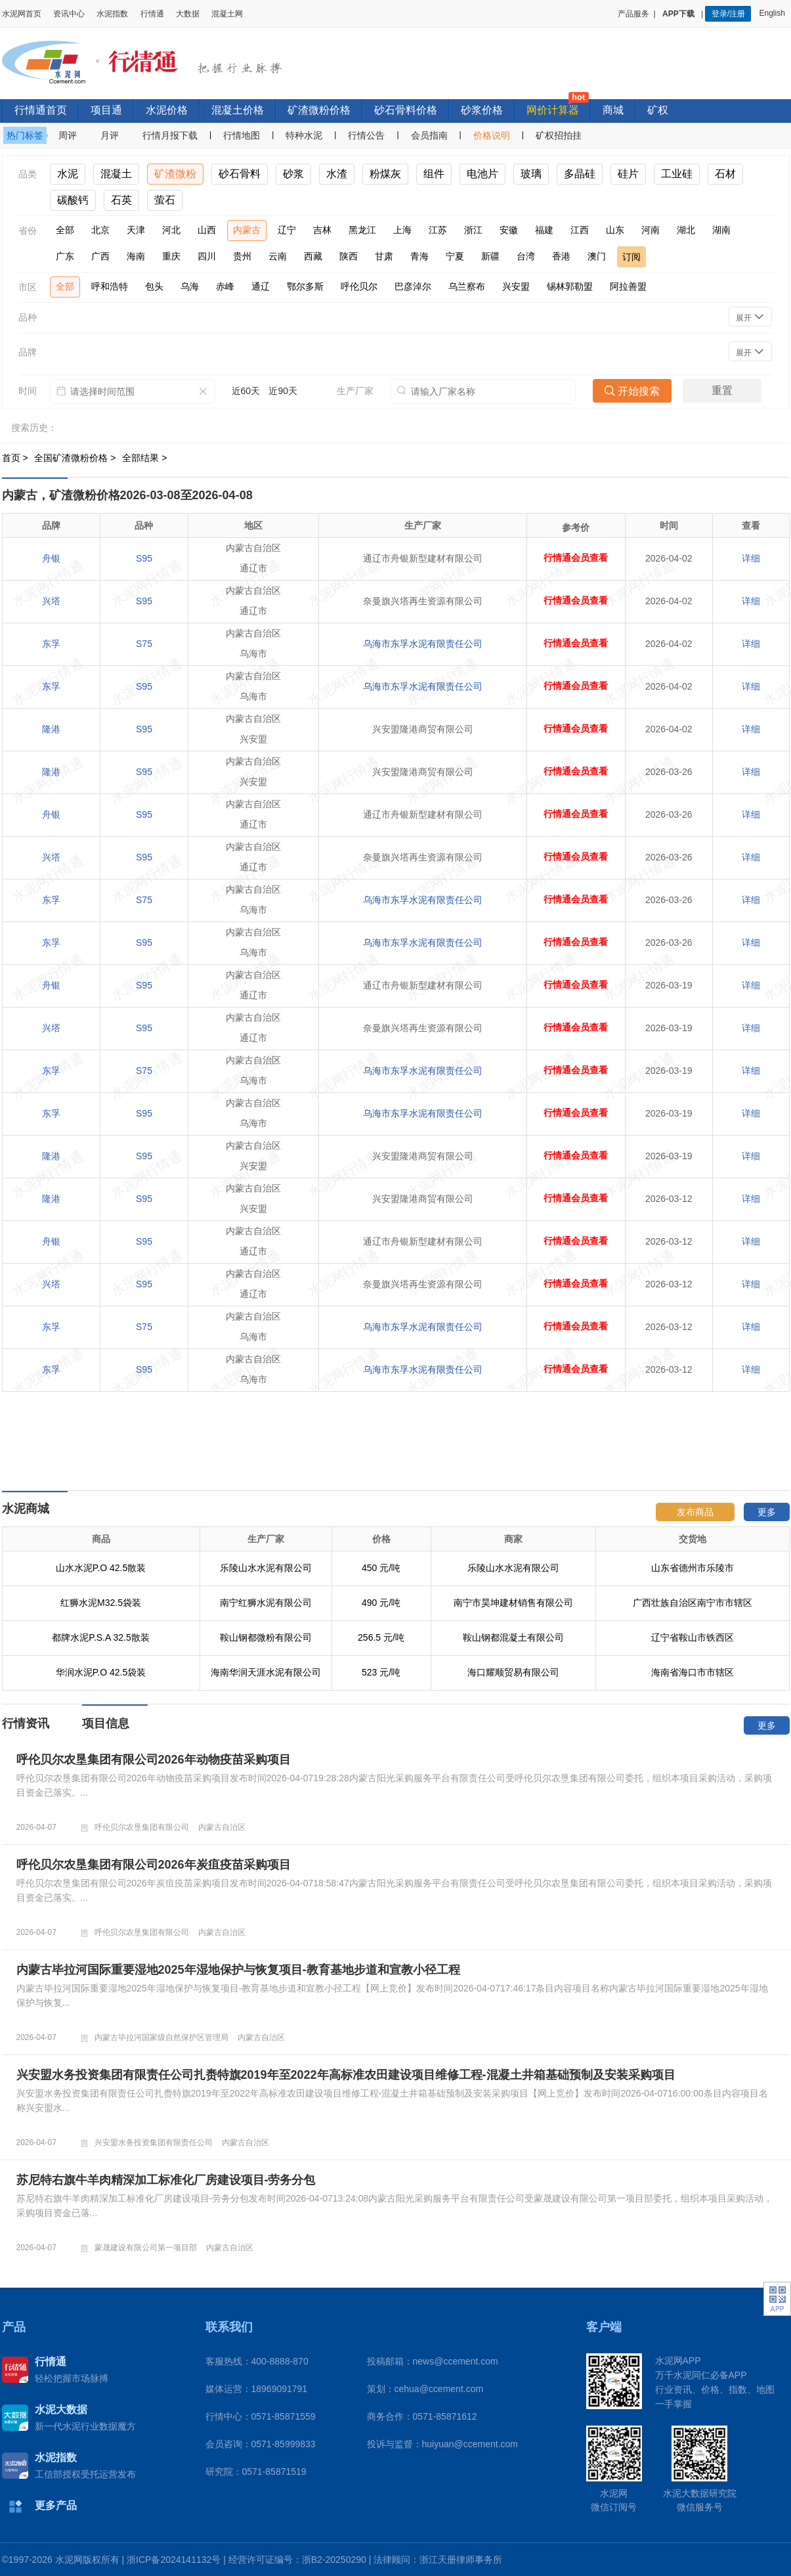 This screenshot has height=2576, width=791. Describe the element at coordinates (51, 558) in the screenshot. I see `舟银` at that location.